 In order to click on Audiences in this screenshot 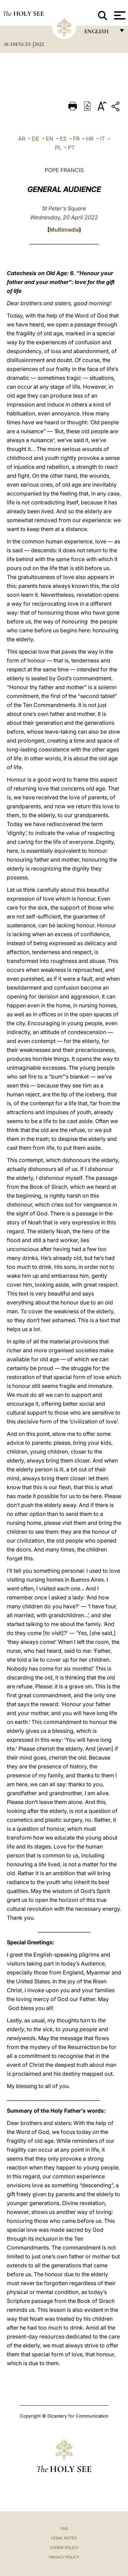, I will do `click(17, 44)`.